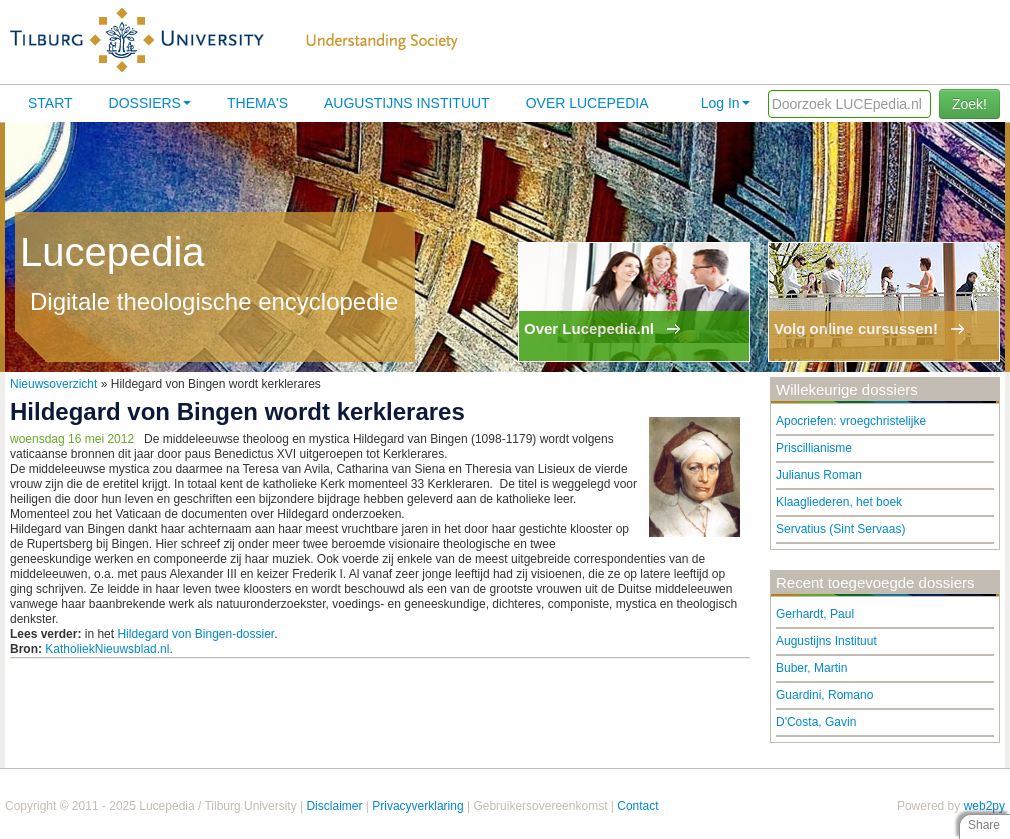 The image size is (1010, 839). I want to click on Buber, Martin, so click(811, 668).